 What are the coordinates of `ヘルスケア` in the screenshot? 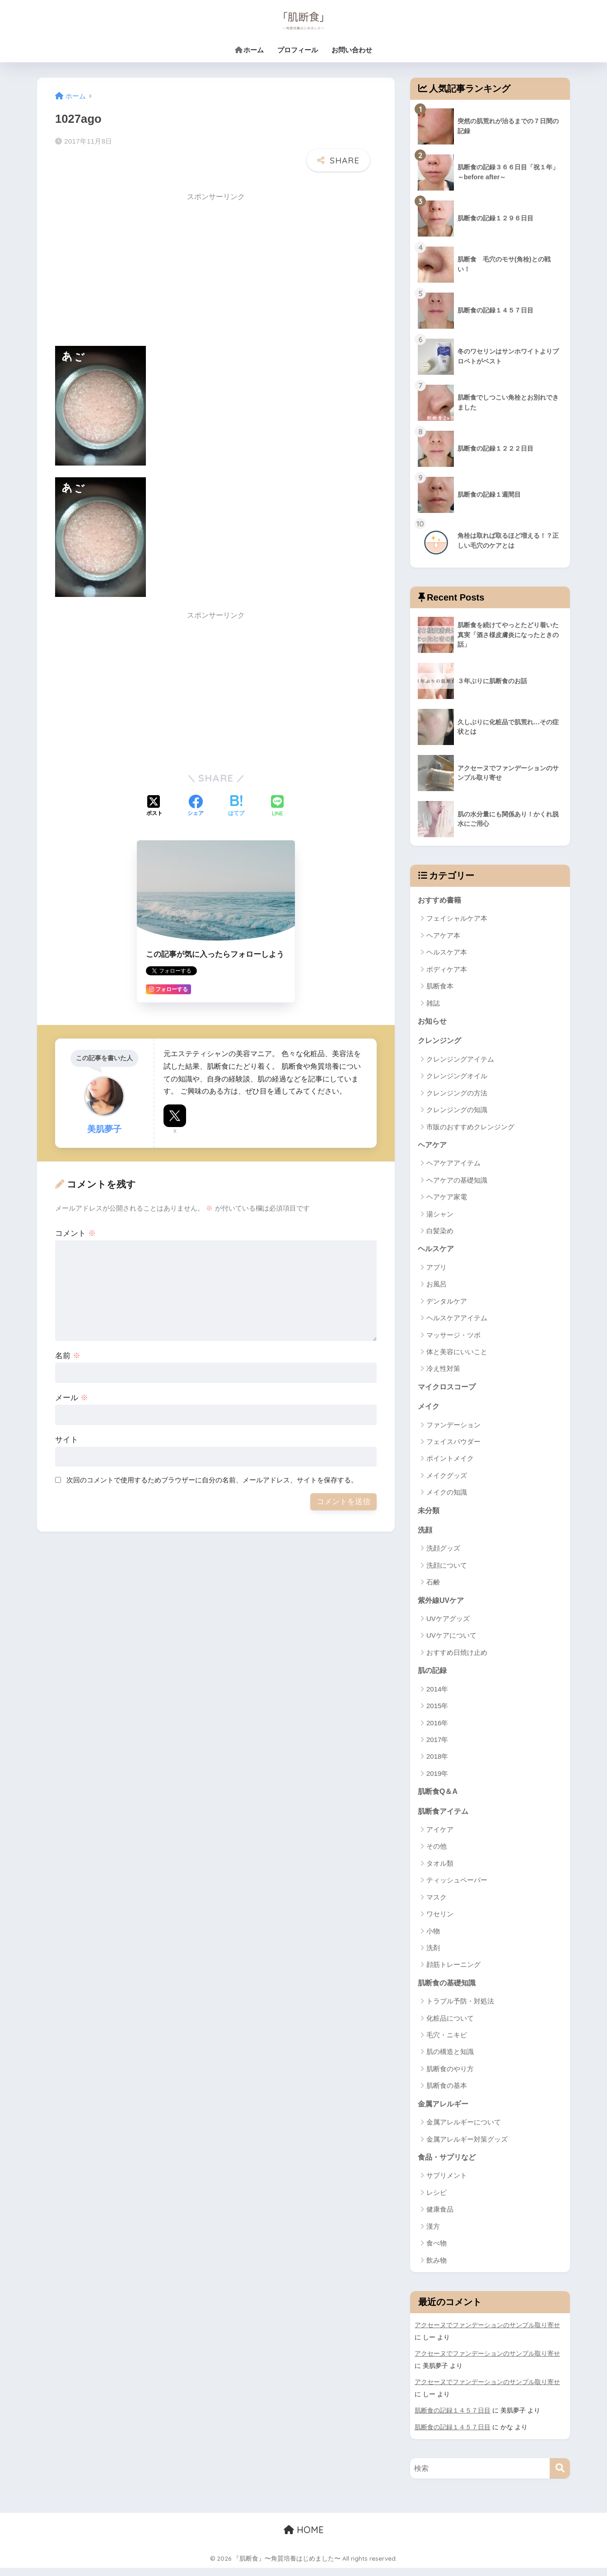 It's located at (437, 1251).